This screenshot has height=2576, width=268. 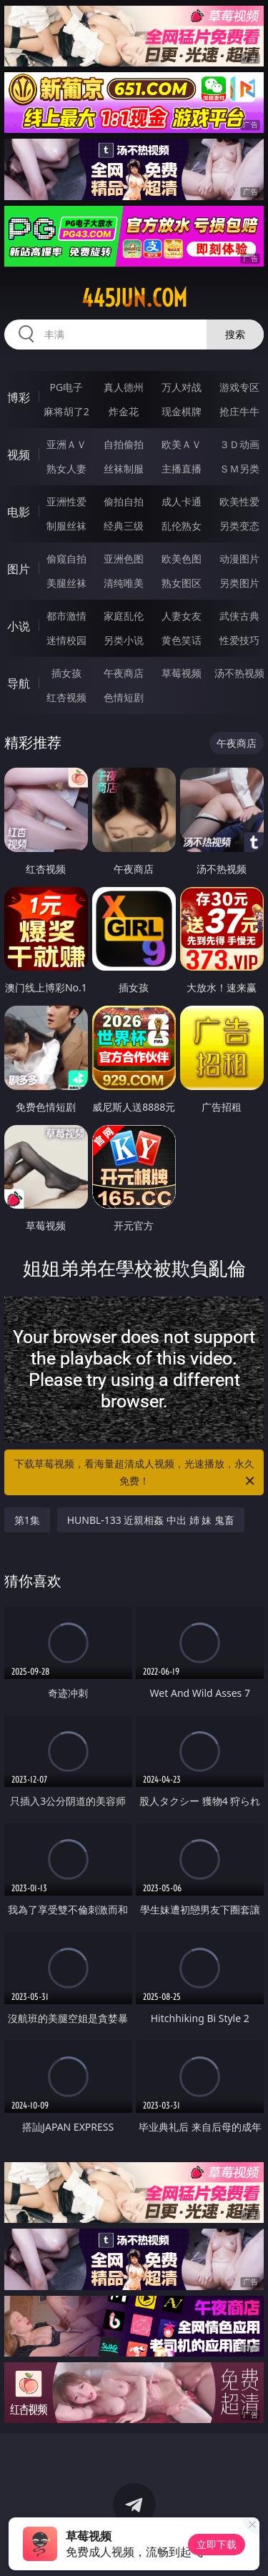 What do you see at coordinates (66, 616) in the screenshot?
I see `都市激情` at bounding box center [66, 616].